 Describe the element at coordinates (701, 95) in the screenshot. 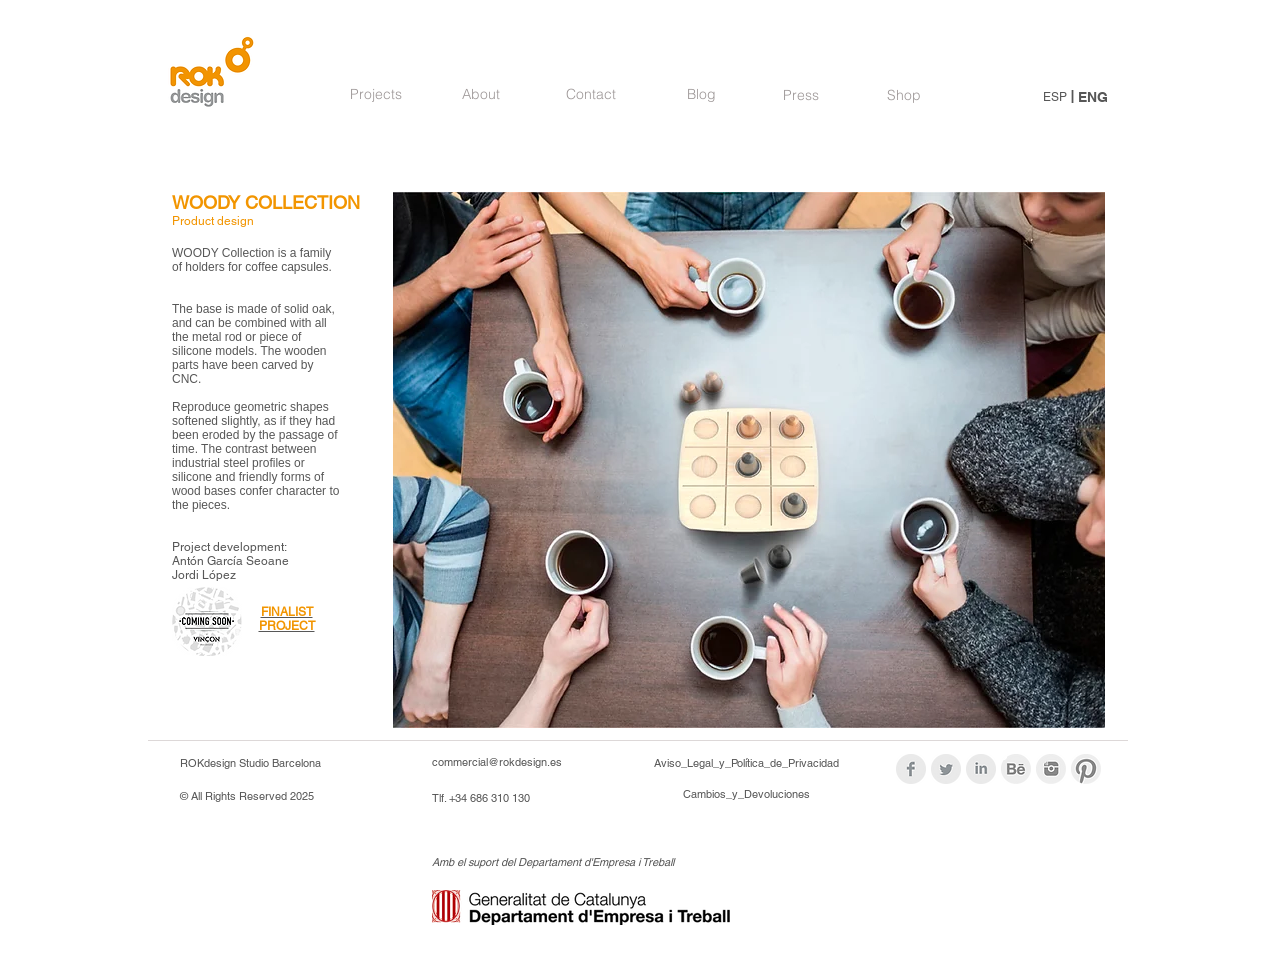

I see `[Blog]` at that location.